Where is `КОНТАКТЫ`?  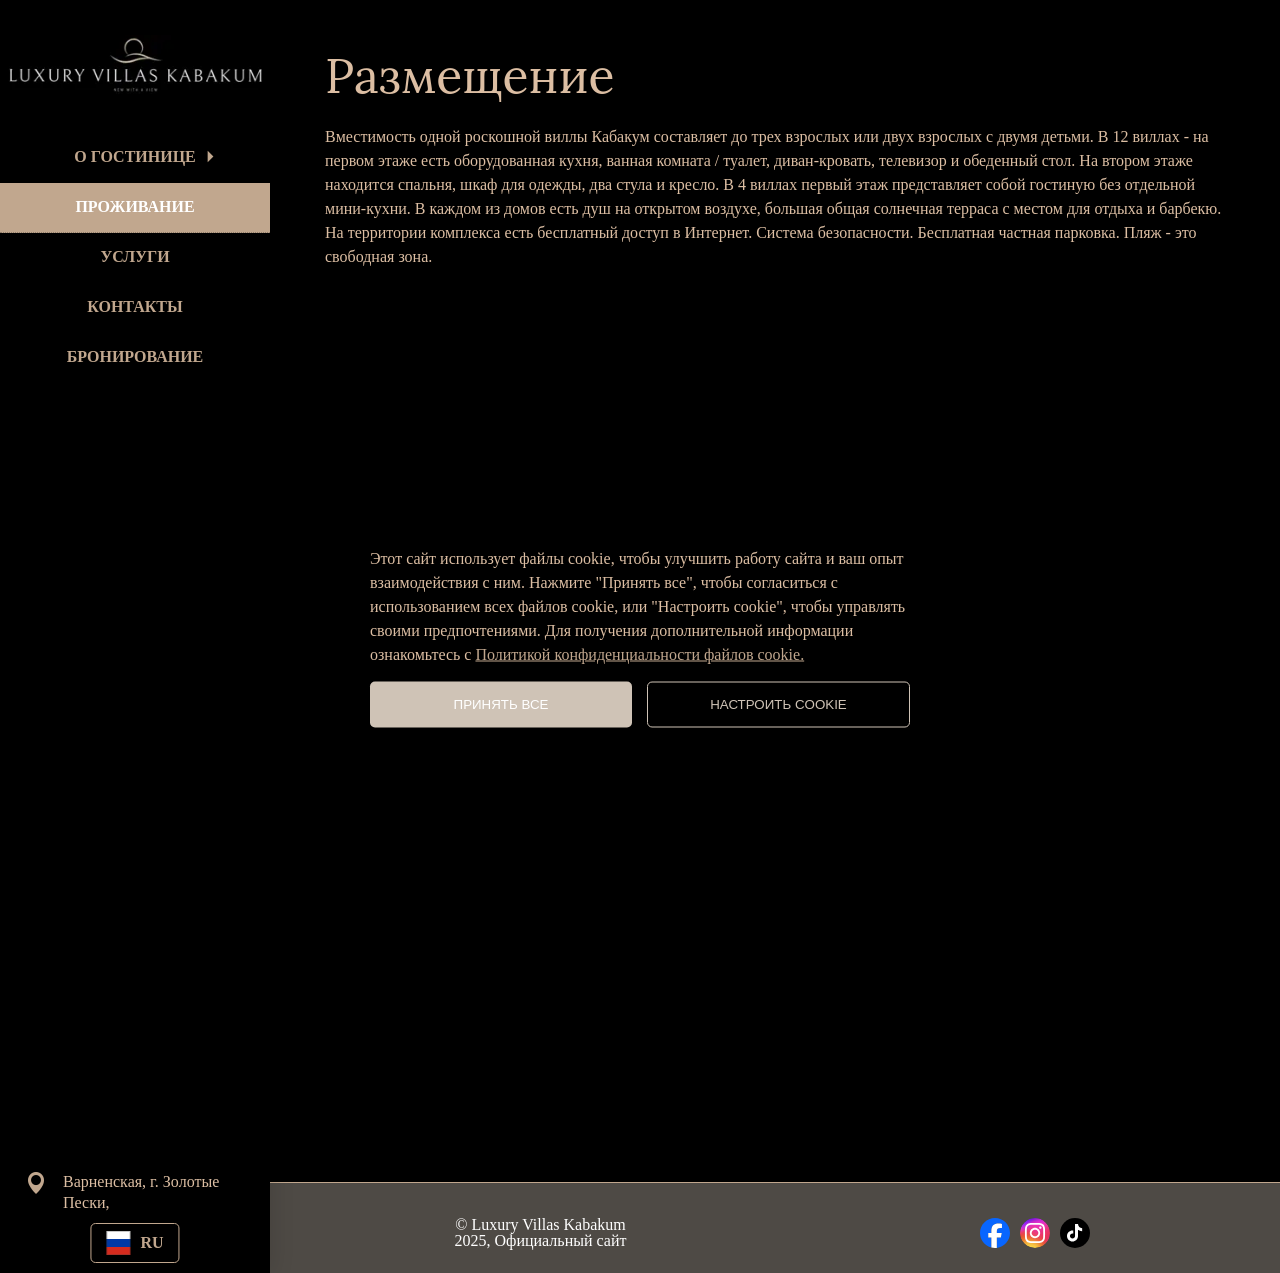
КОНТАКТЫ is located at coordinates (135, 306).